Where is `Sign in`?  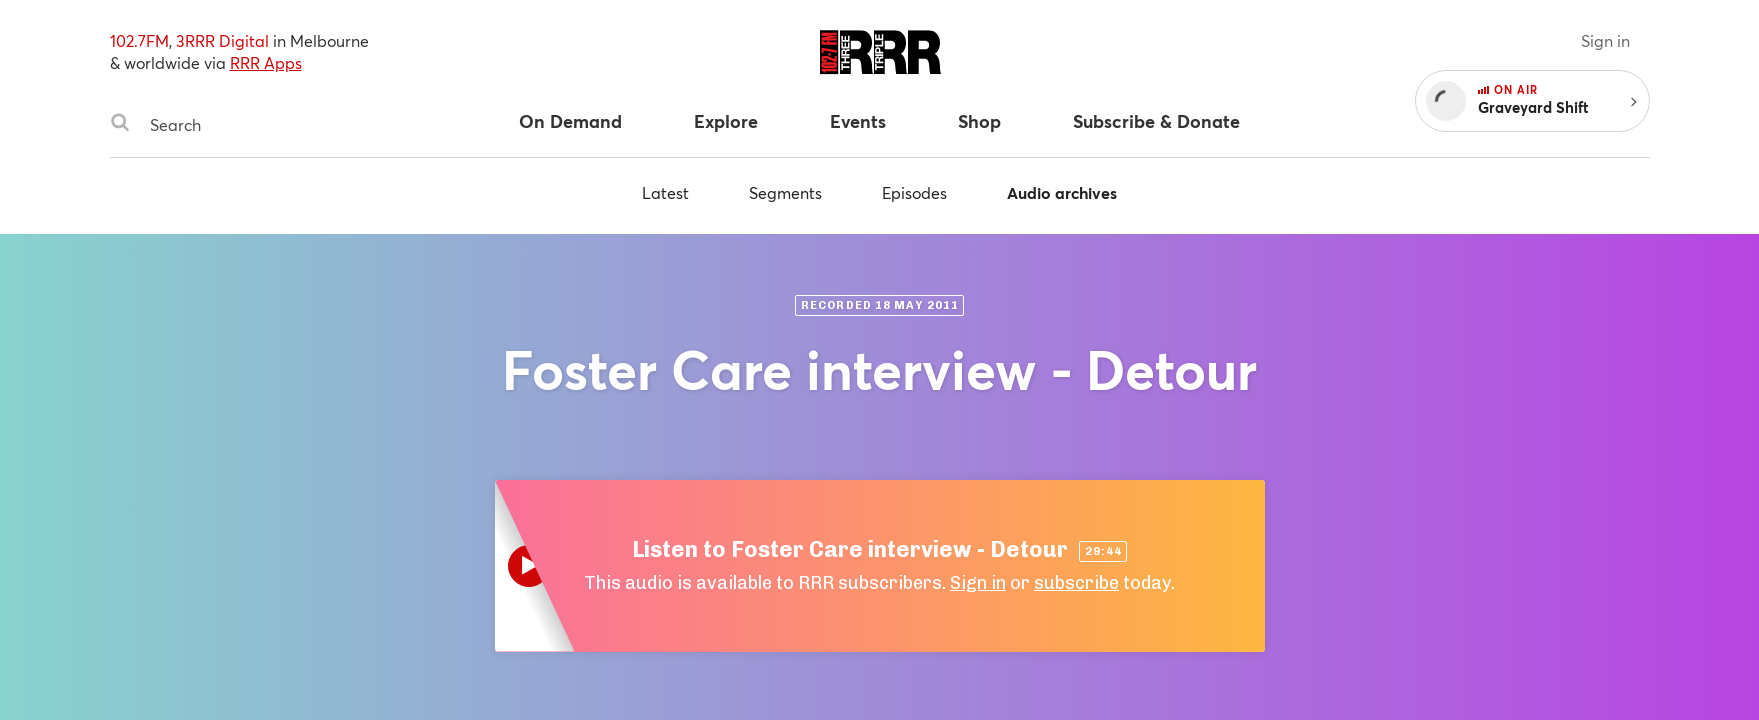
Sign in is located at coordinates (1605, 40).